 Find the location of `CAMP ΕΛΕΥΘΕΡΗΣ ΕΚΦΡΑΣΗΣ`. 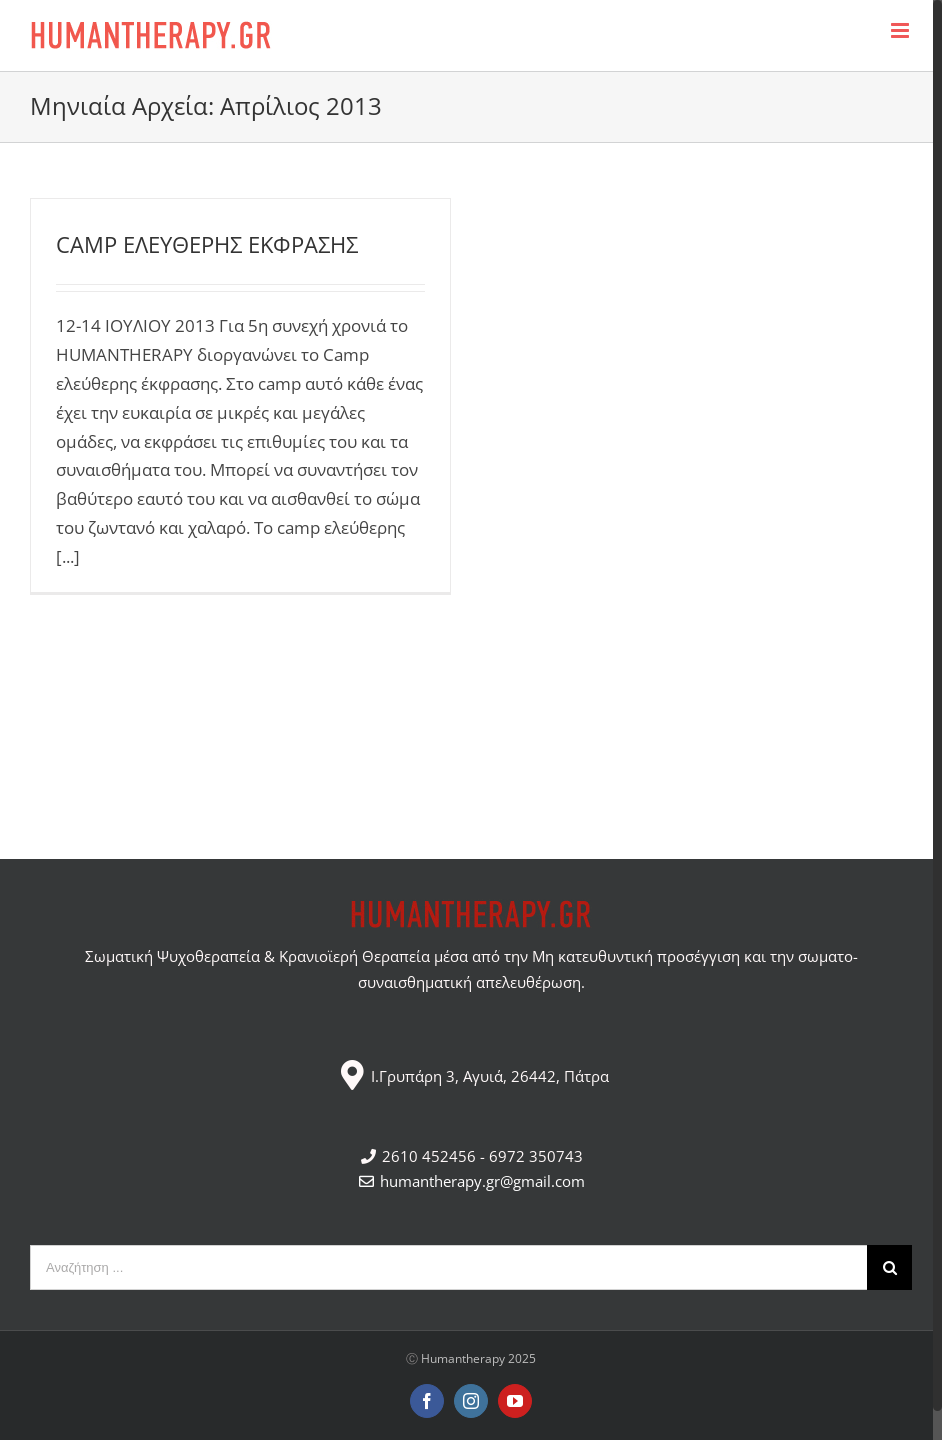

CAMP ΕΛΕΥΘΕΡΗΣ ΕΚΦΡΑΣΗΣ is located at coordinates (207, 244).